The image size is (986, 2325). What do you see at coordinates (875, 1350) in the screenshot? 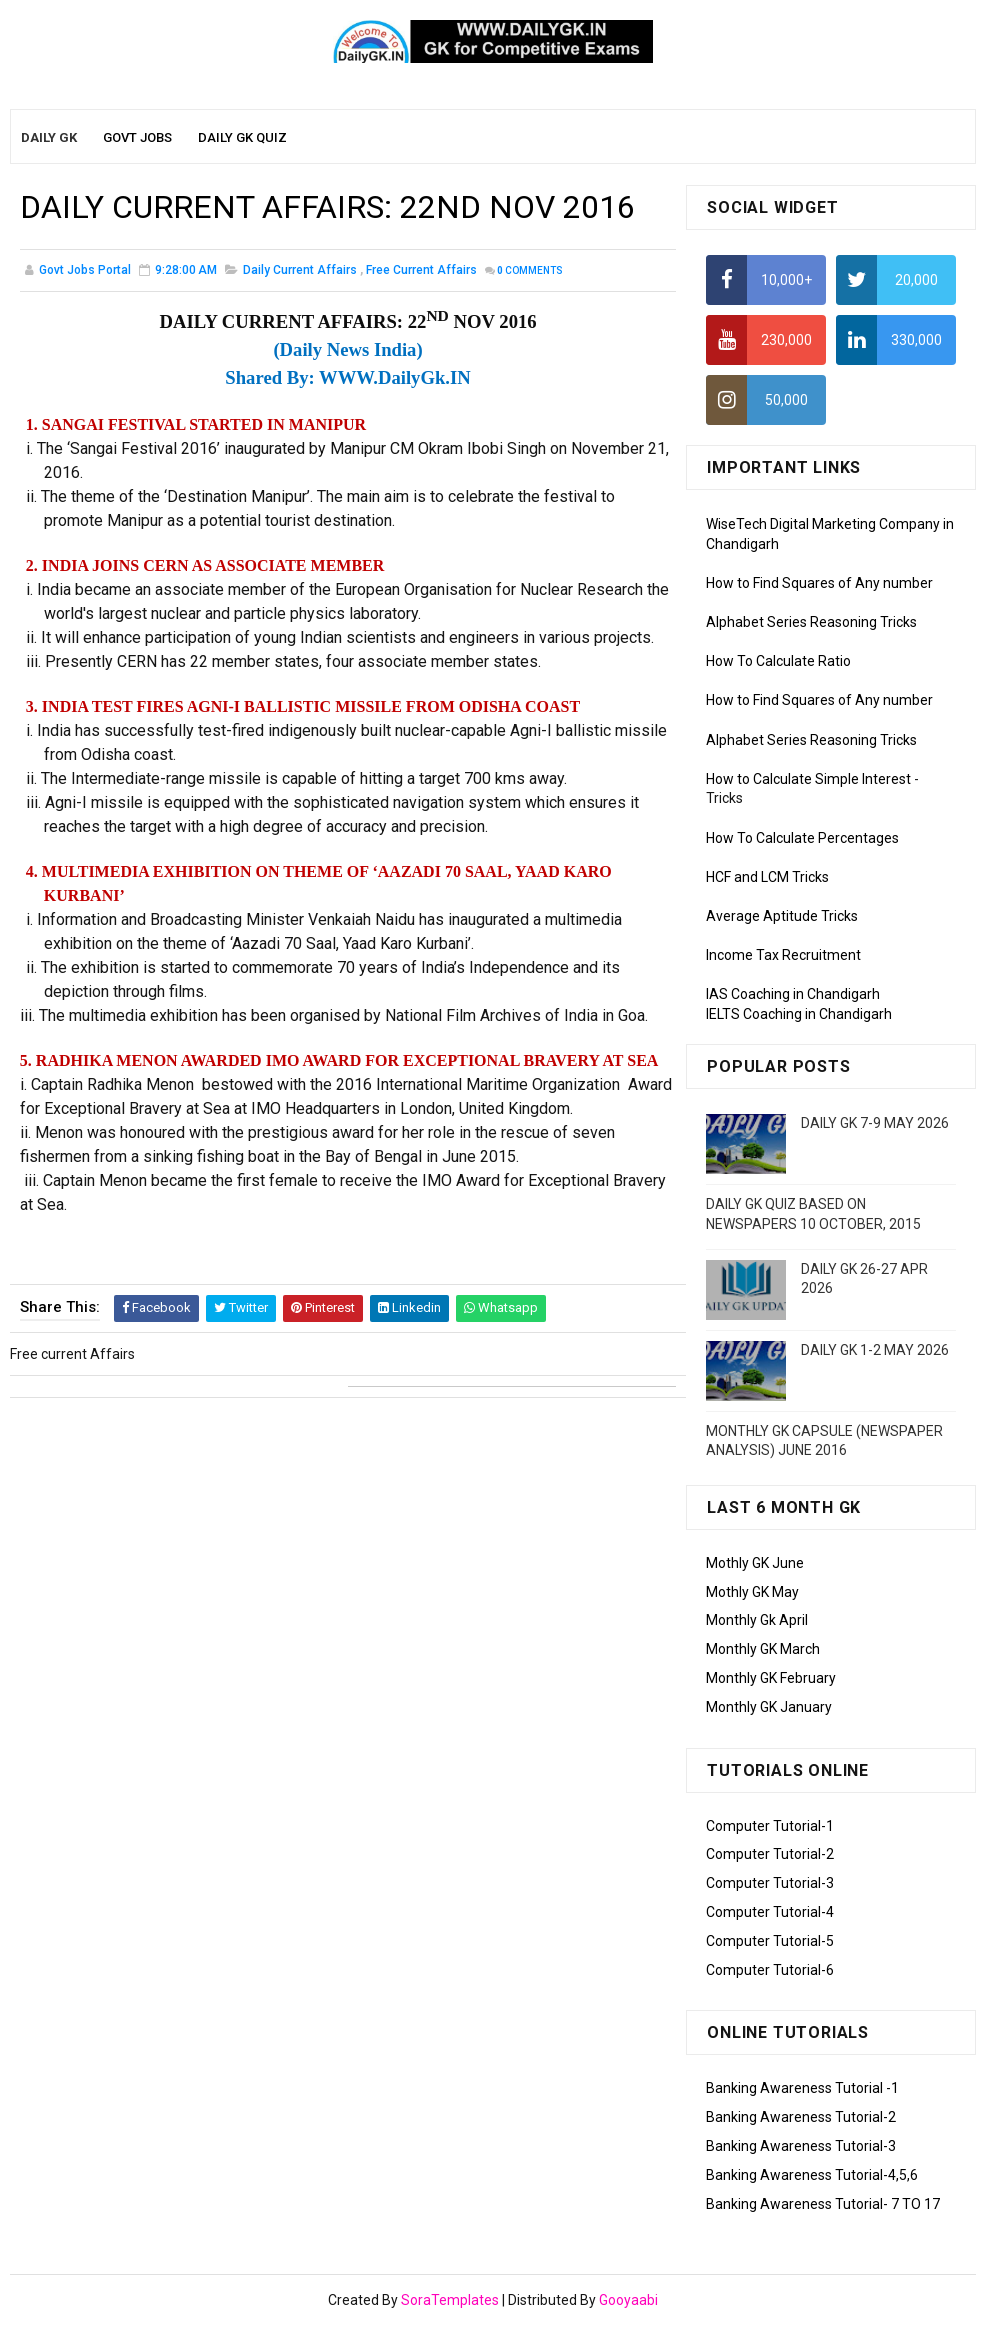
I see `DAILY GK 1-2 MAY 2026` at bounding box center [875, 1350].